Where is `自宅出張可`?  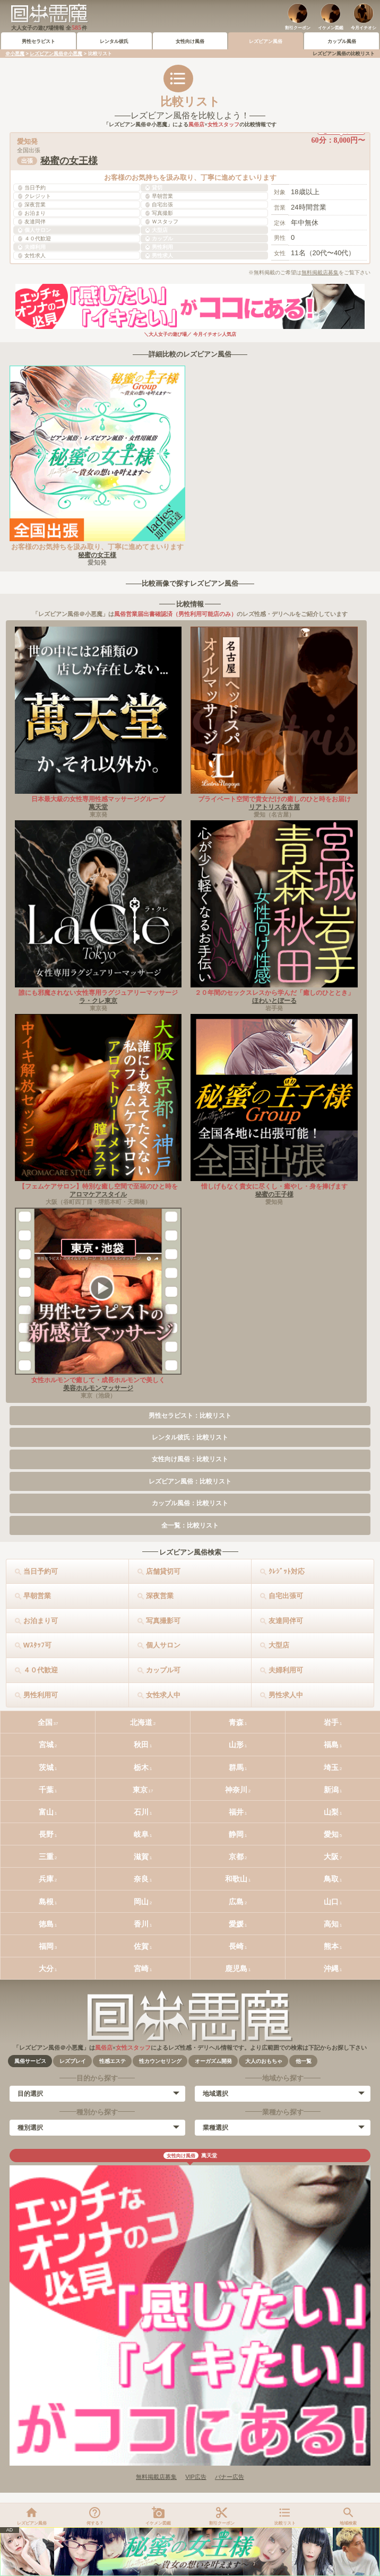
自宅出張可 is located at coordinates (286, 1596).